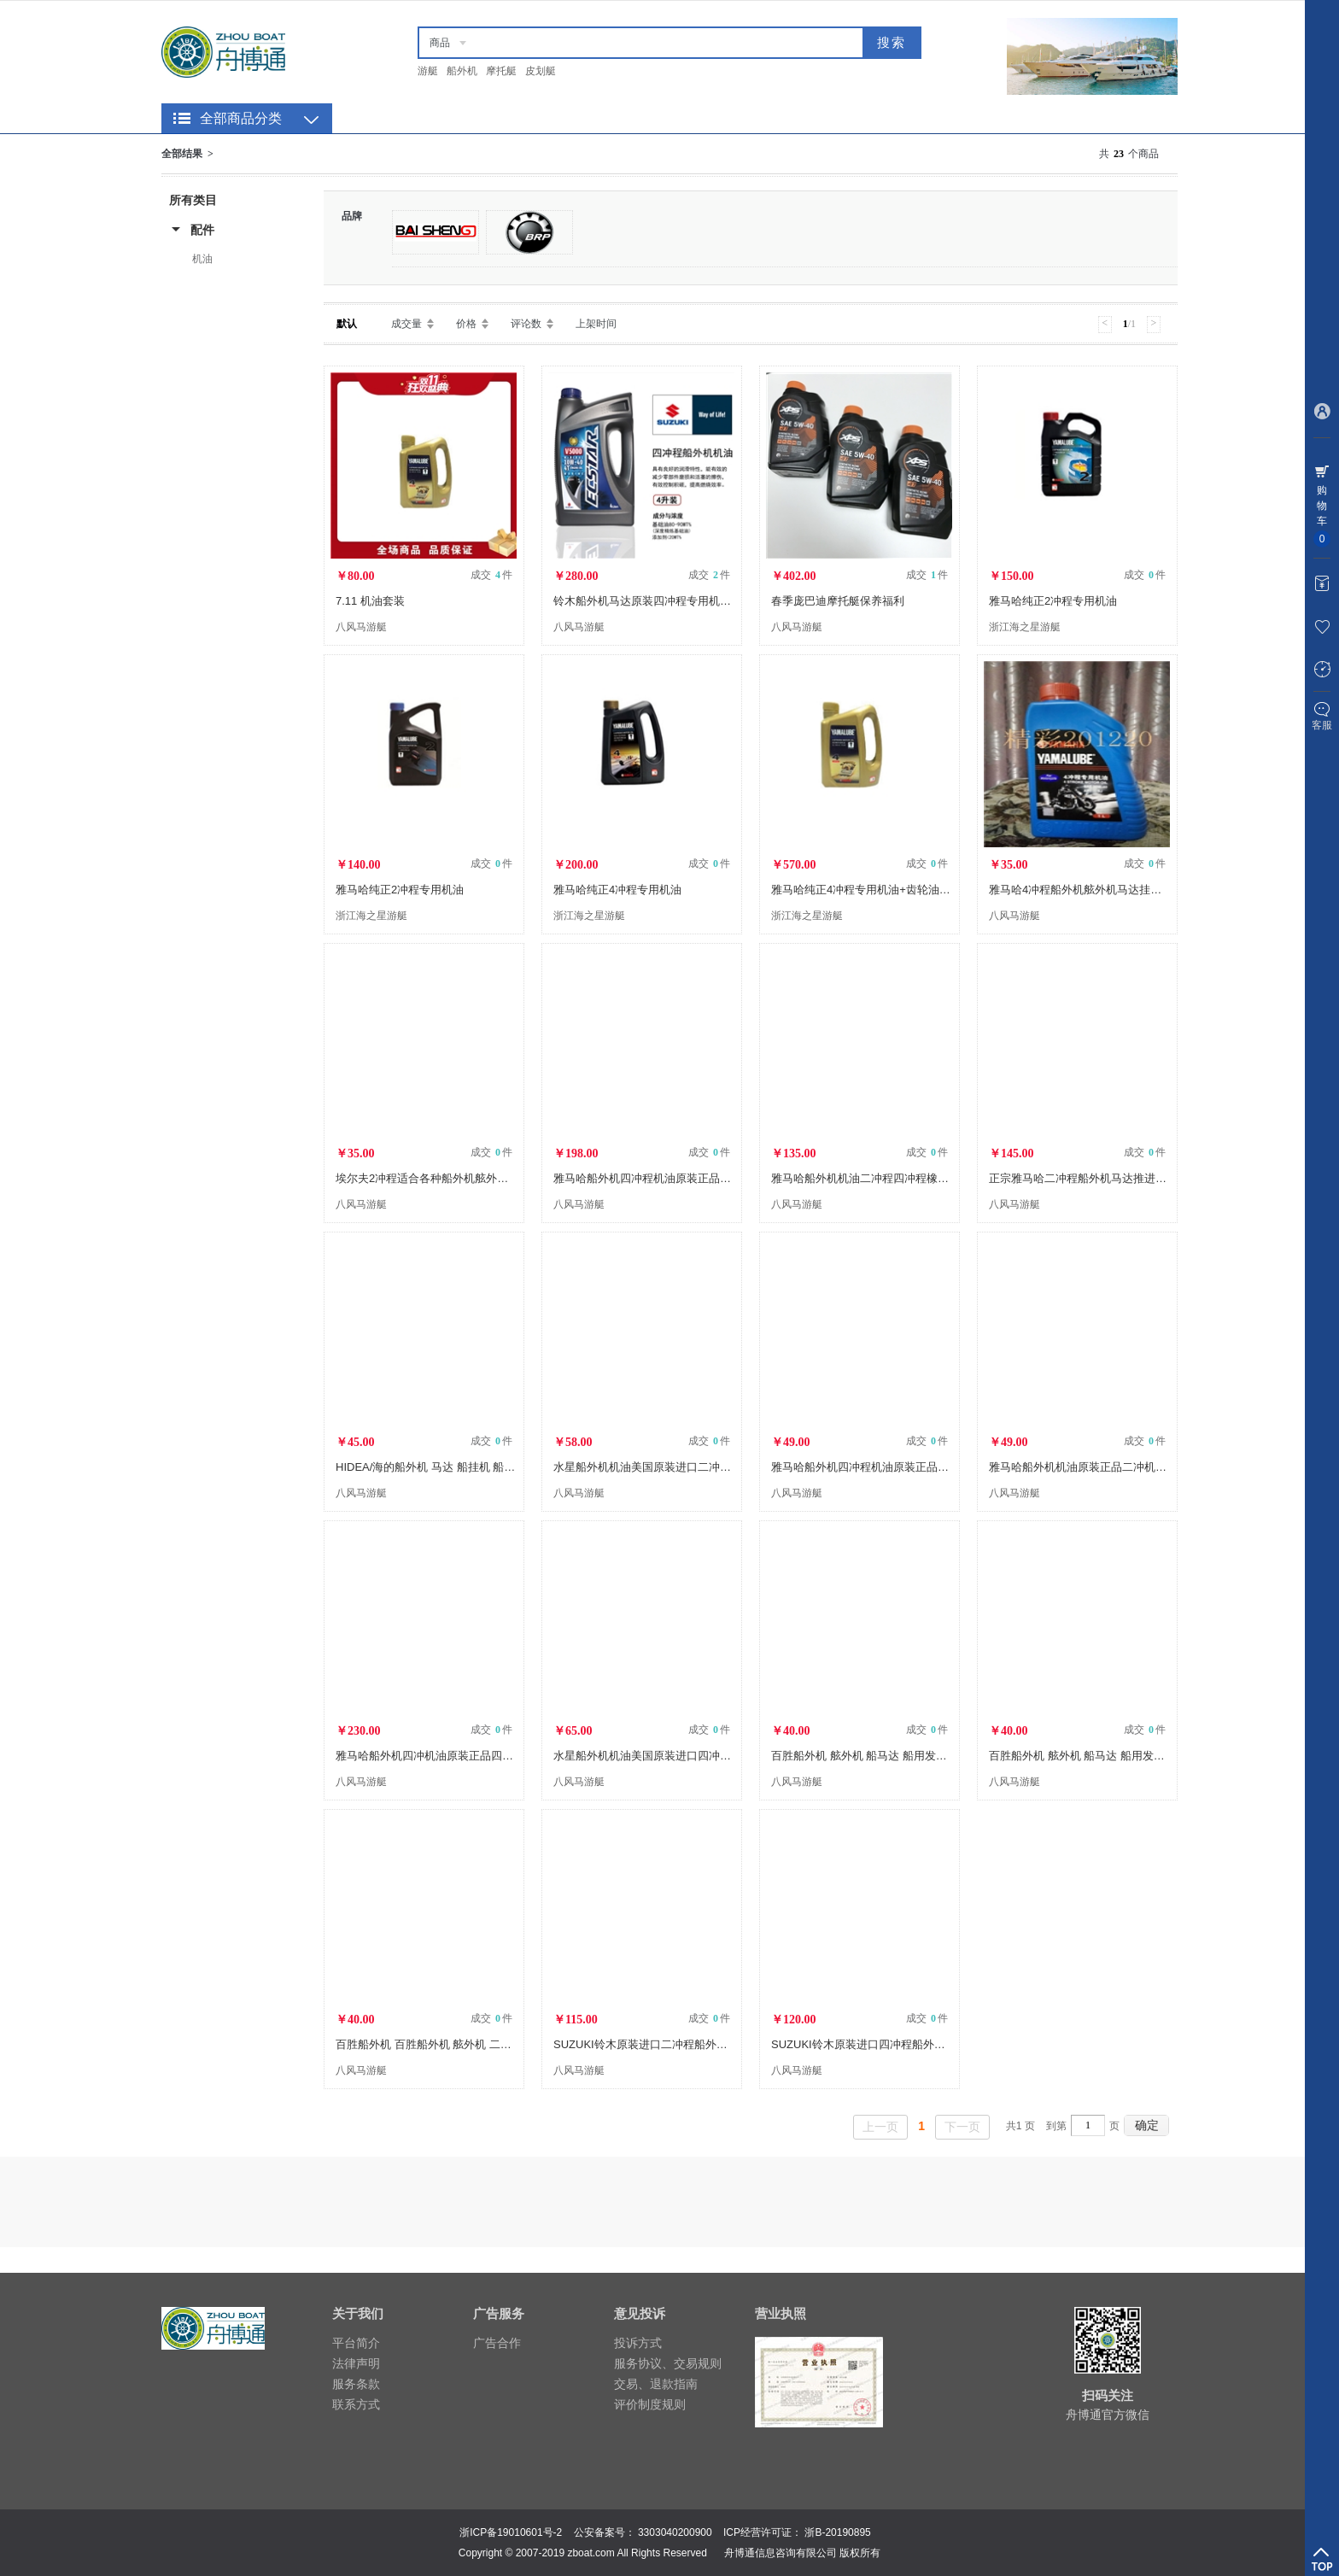 The image size is (1339, 2576). I want to click on HIDEA/海的船外机 马达 船挂机 船用发动机 2冲程4冲程 专用机油, so click(496, 1467).